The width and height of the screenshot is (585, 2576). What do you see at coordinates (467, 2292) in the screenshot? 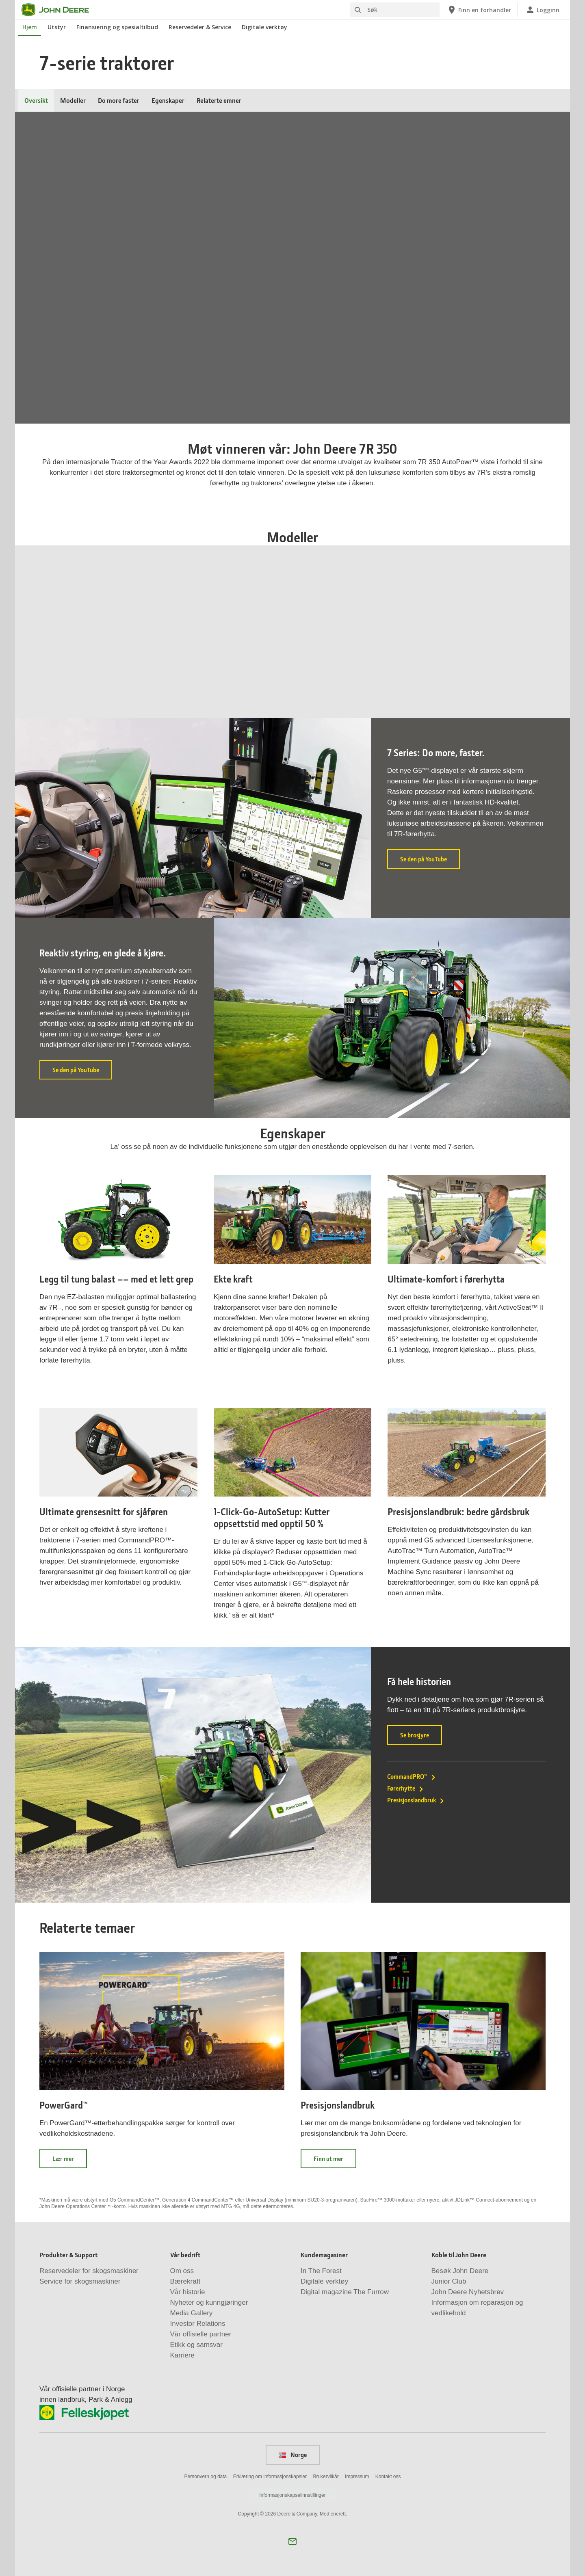
I see `John Deere Nyhetsbrev [Koble til John Deere - John Deere Nyhetsbrev]` at bounding box center [467, 2292].